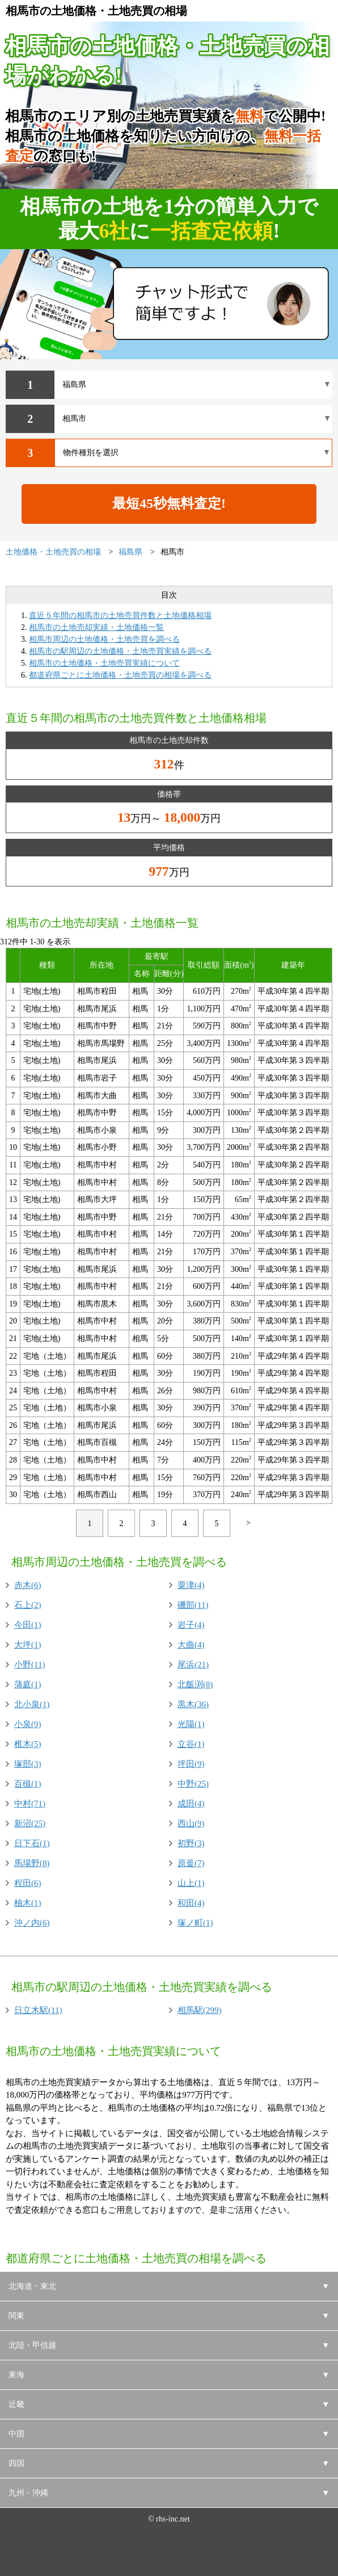  What do you see at coordinates (193, 1783) in the screenshot?
I see `中野(25)` at bounding box center [193, 1783].